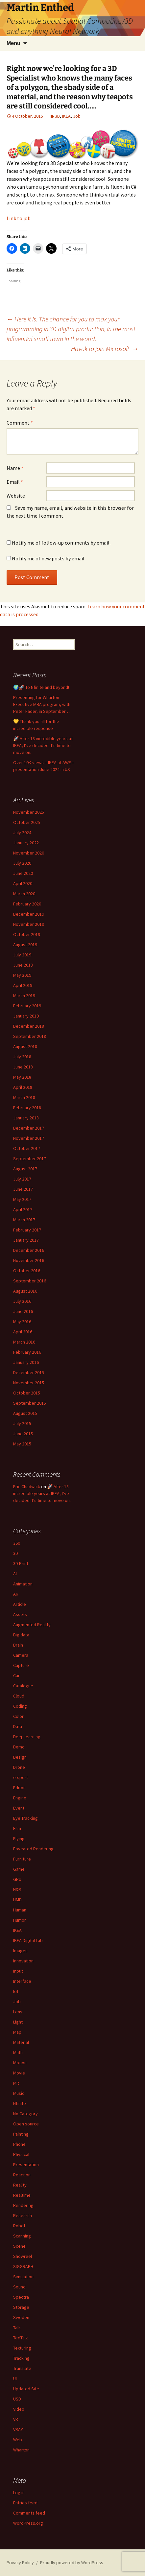  What do you see at coordinates (26, 1393) in the screenshot?
I see `October 2015` at bounding box center [26, 1393].